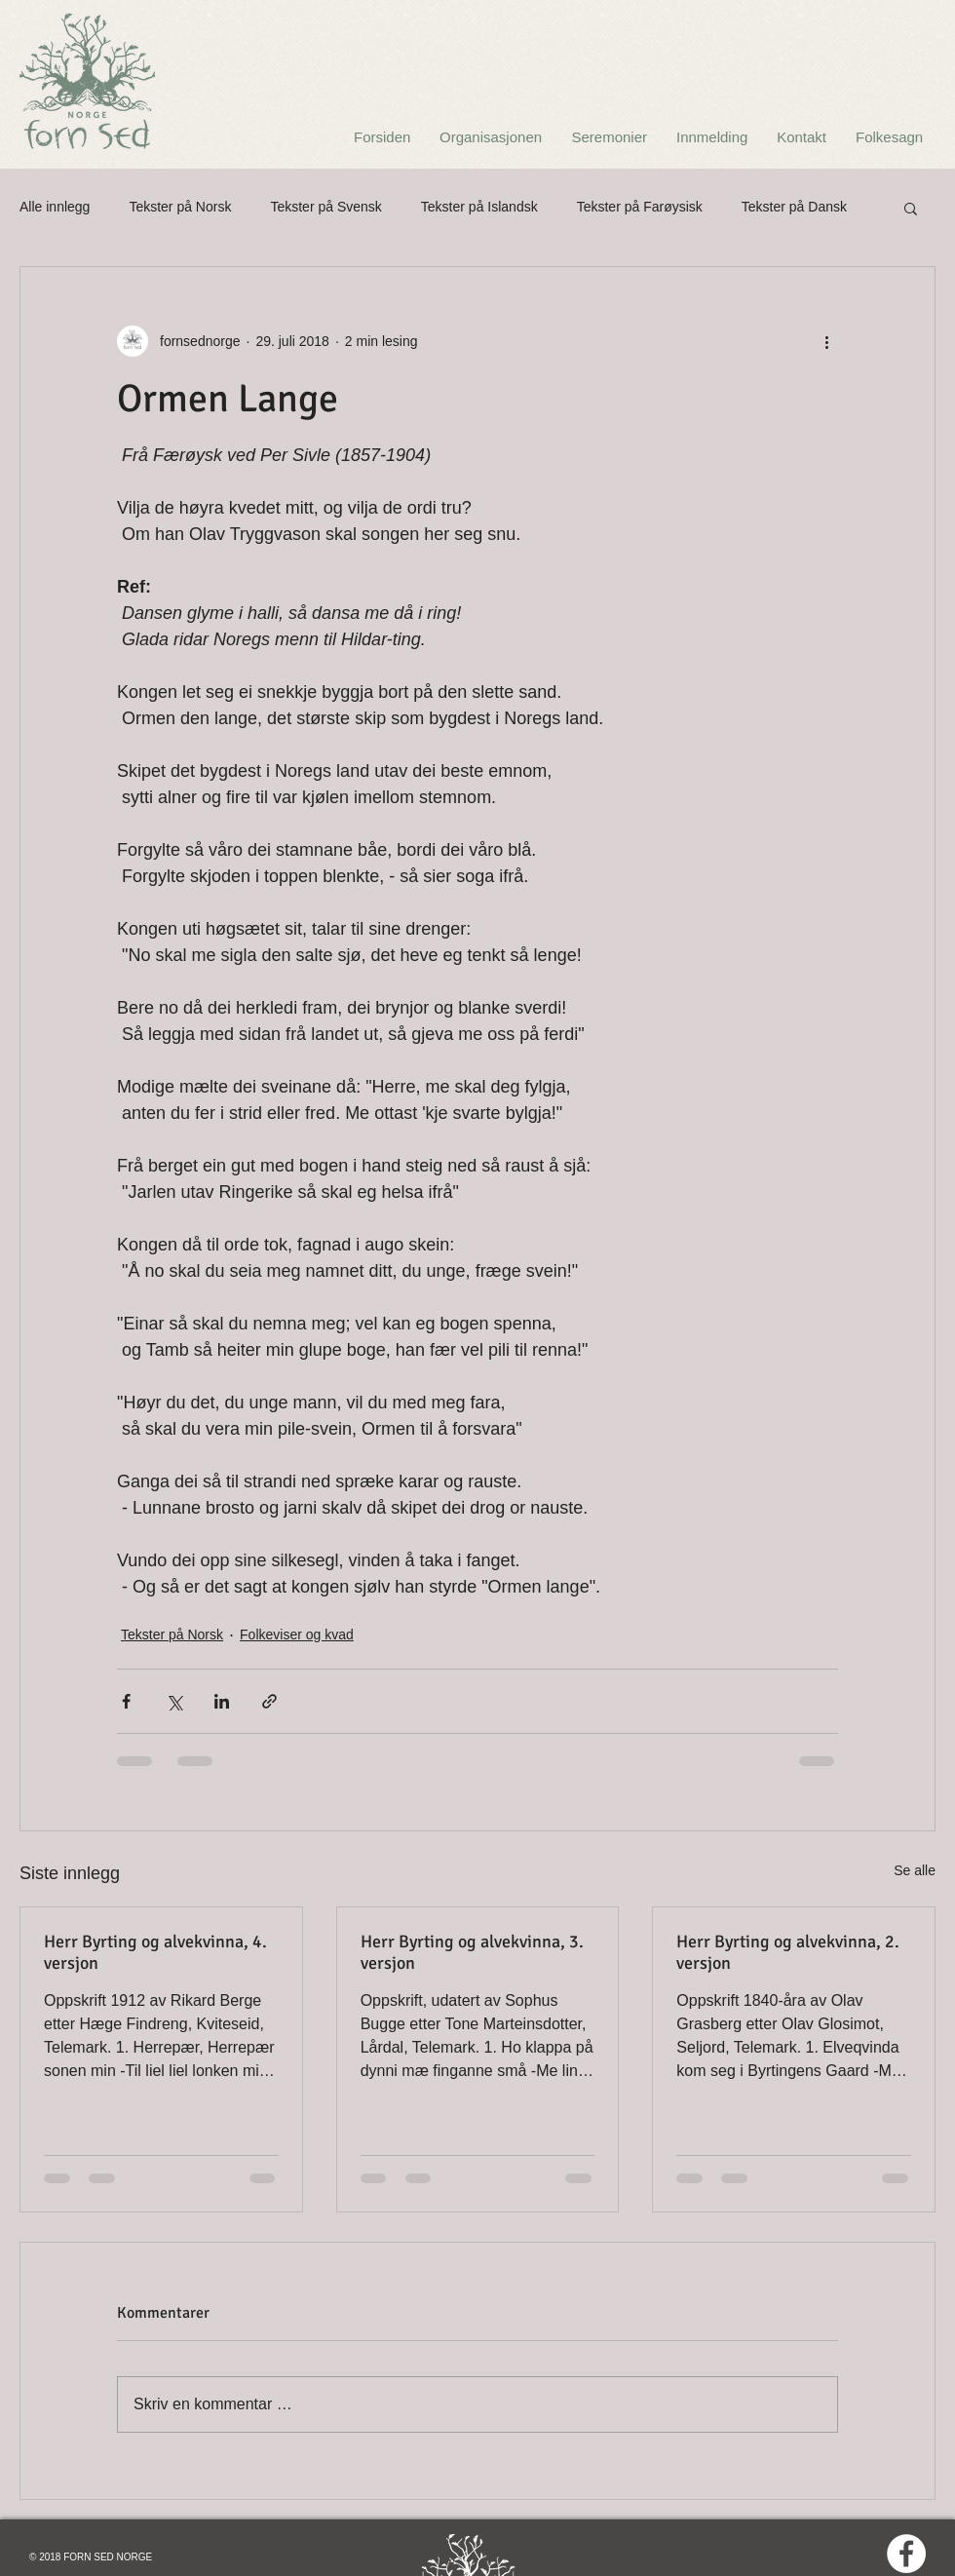  I want to click on [Del via X (Twitter)], so click(174, 1701).